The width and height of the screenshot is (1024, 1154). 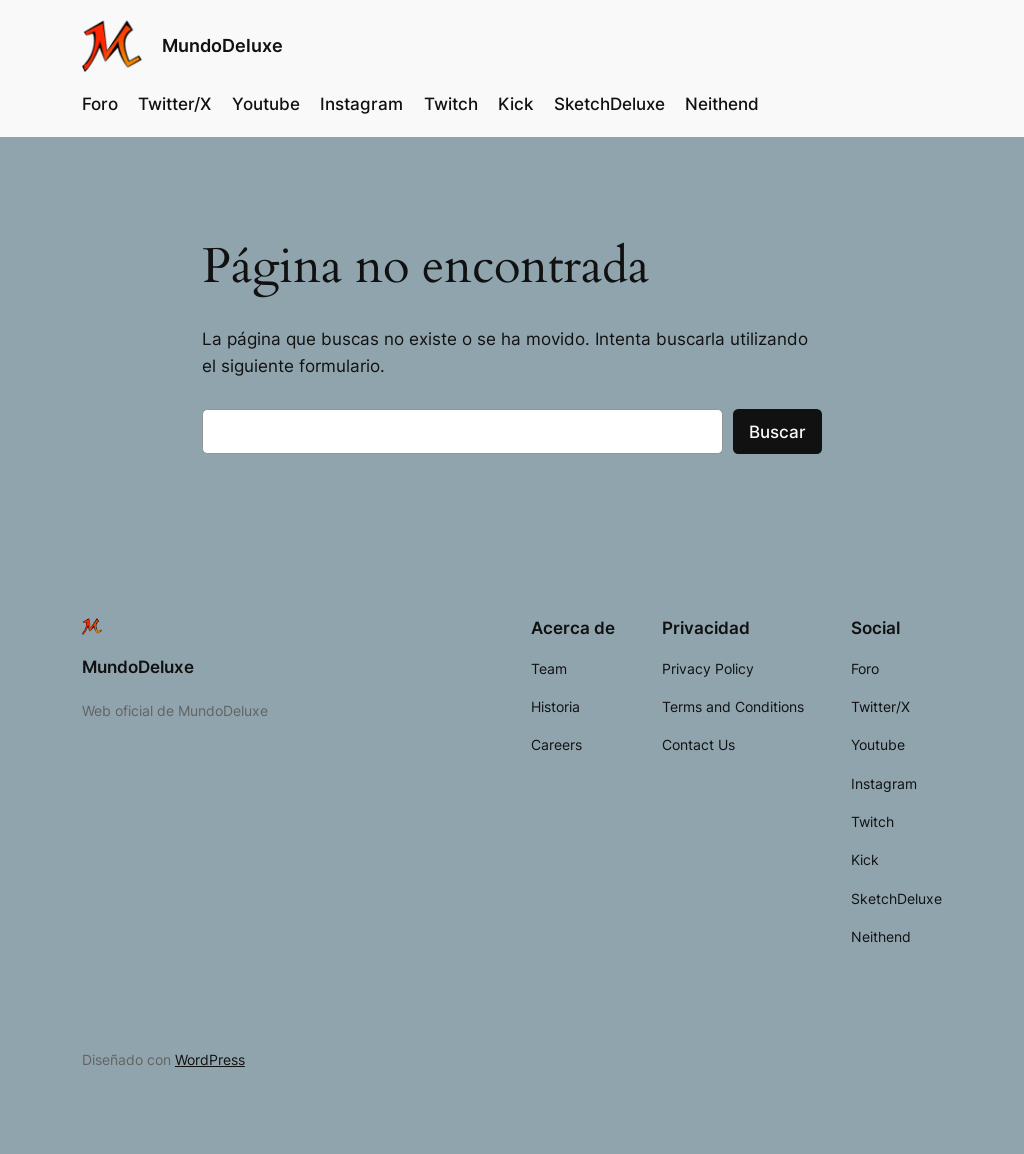 I want to click on MundoDeluxe, so click(x=222, y=45).